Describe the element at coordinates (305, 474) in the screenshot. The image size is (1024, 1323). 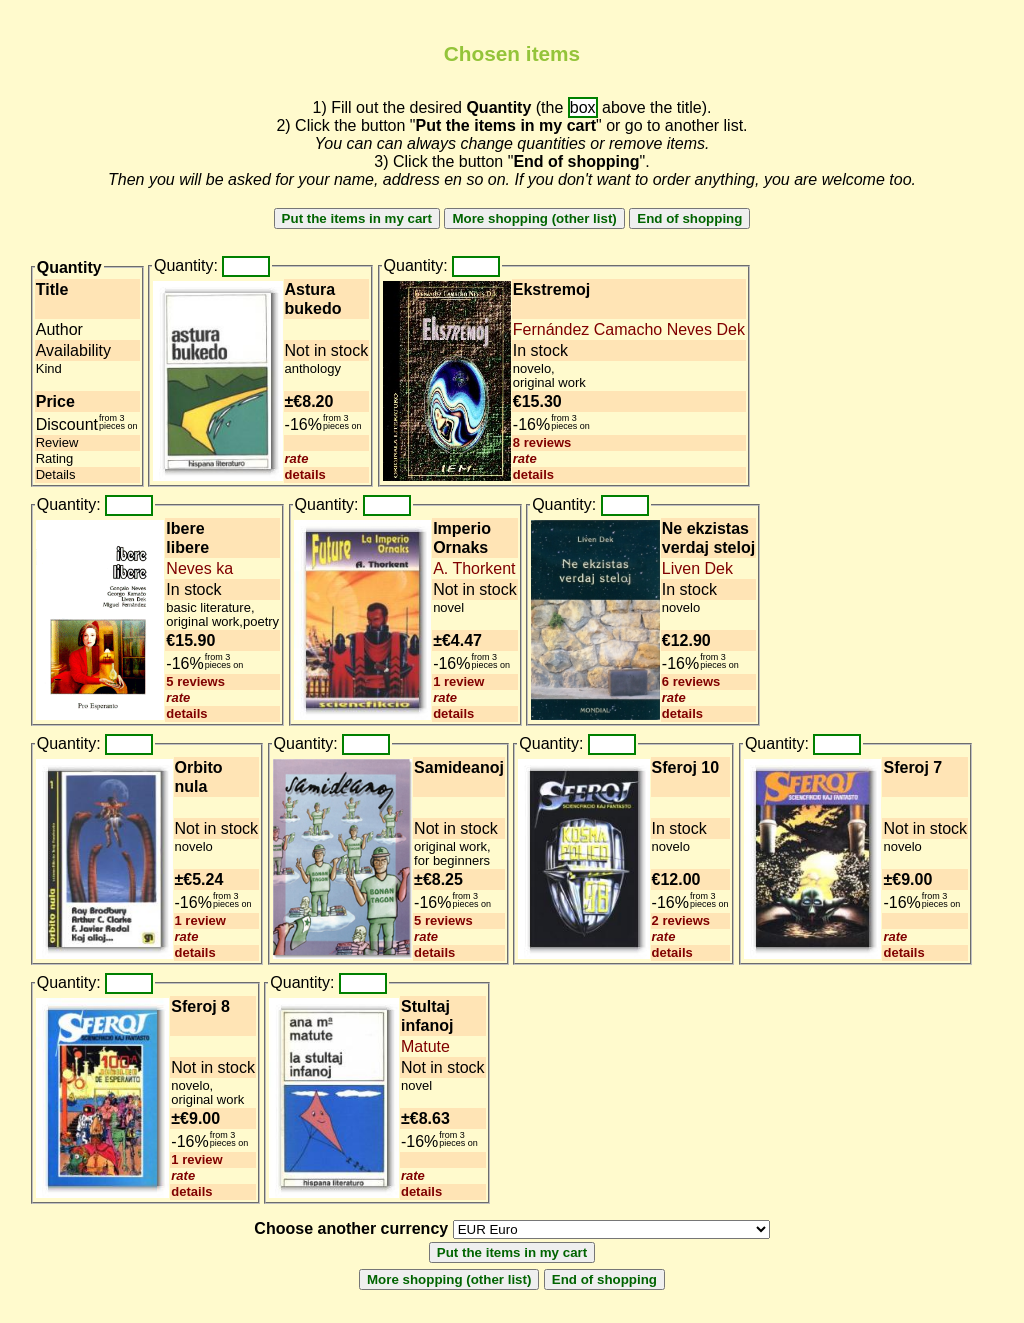
I see `details` at that location.